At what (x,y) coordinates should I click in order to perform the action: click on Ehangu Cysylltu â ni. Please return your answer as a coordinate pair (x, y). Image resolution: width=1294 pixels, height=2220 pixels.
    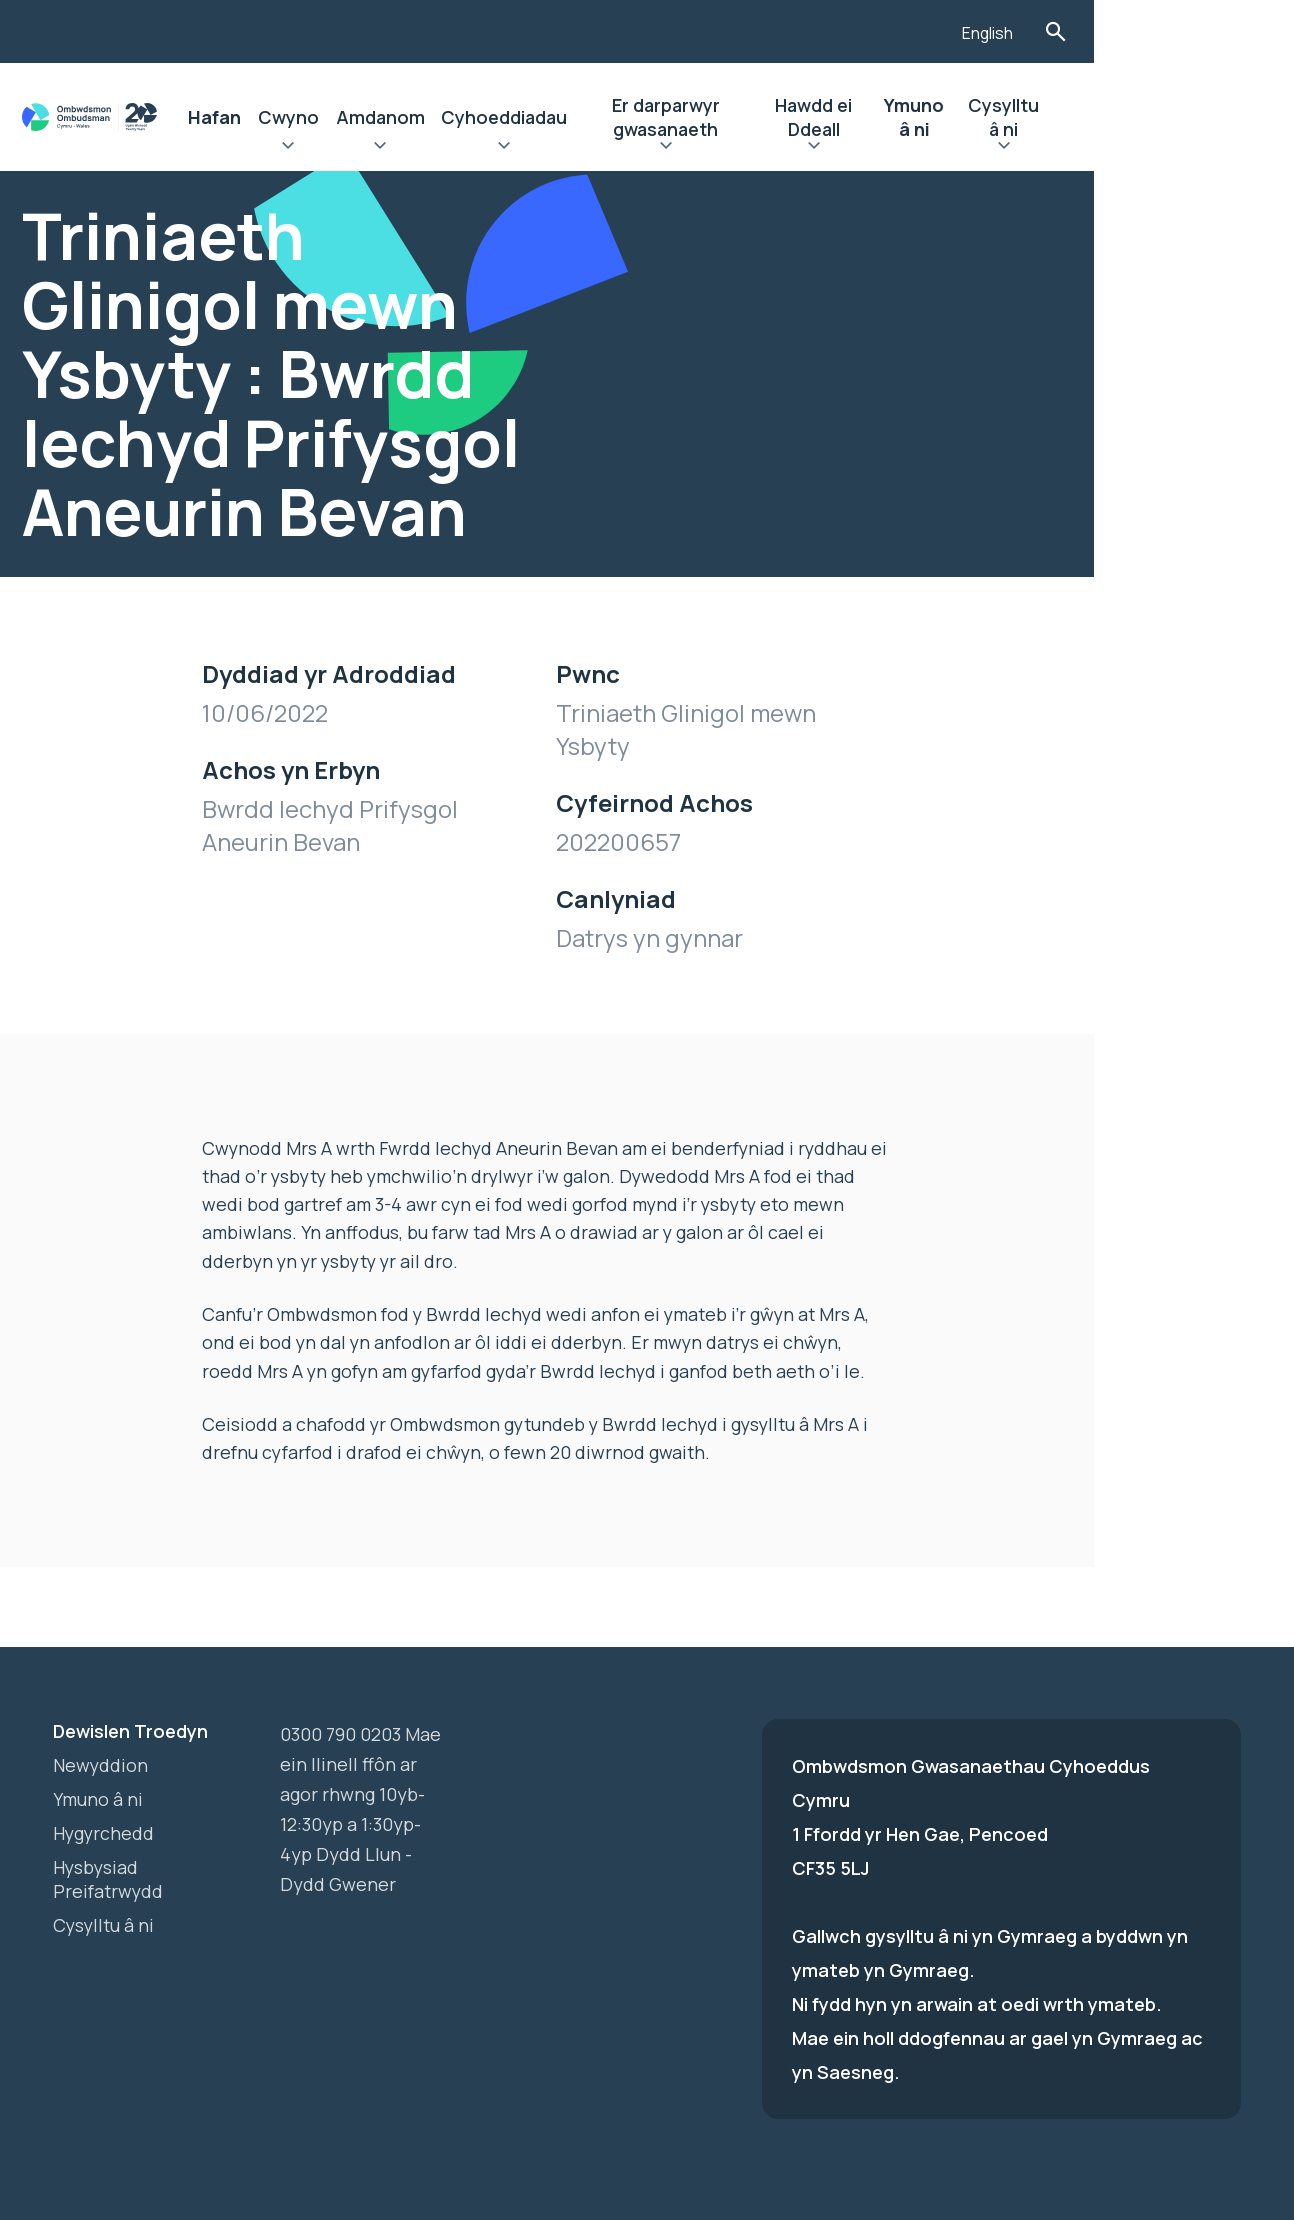
    Looking at the image, I should click on (1162, 148).